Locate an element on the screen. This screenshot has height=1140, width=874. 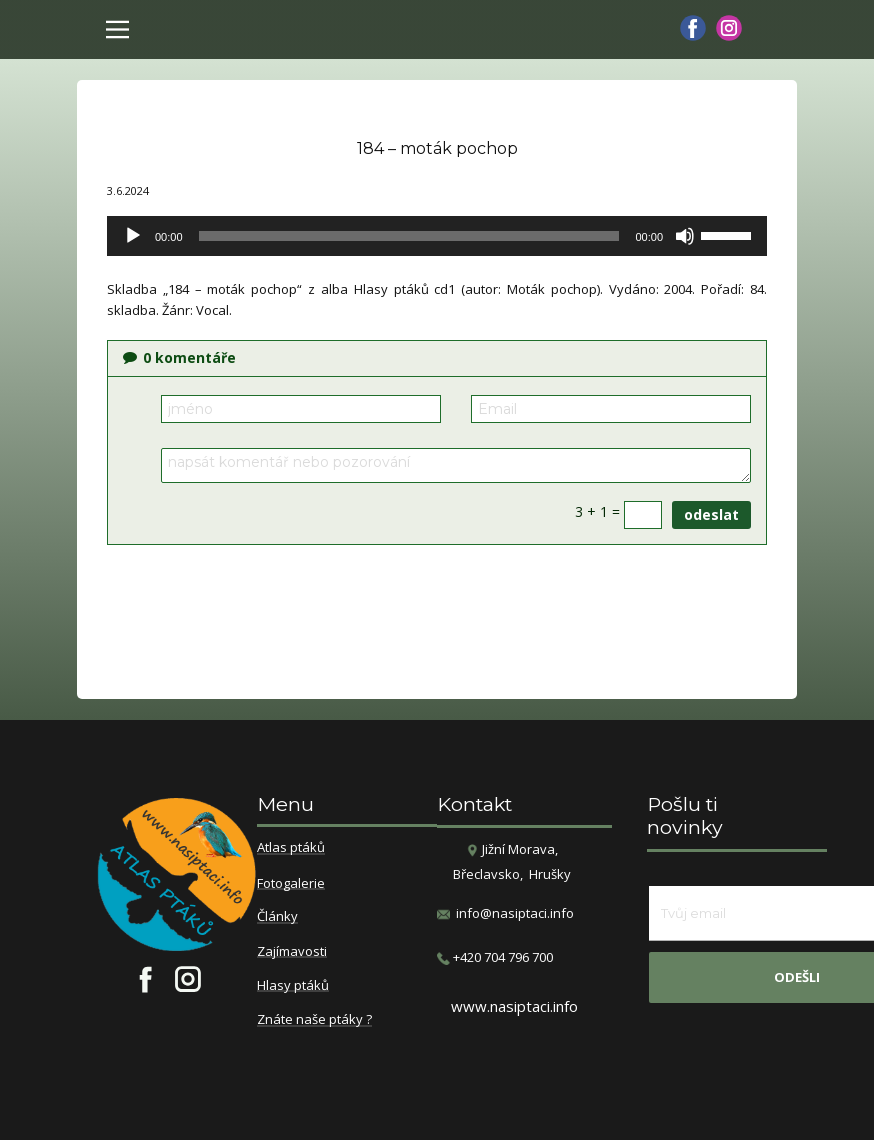
komentáře is located at coordinates (179, 357).